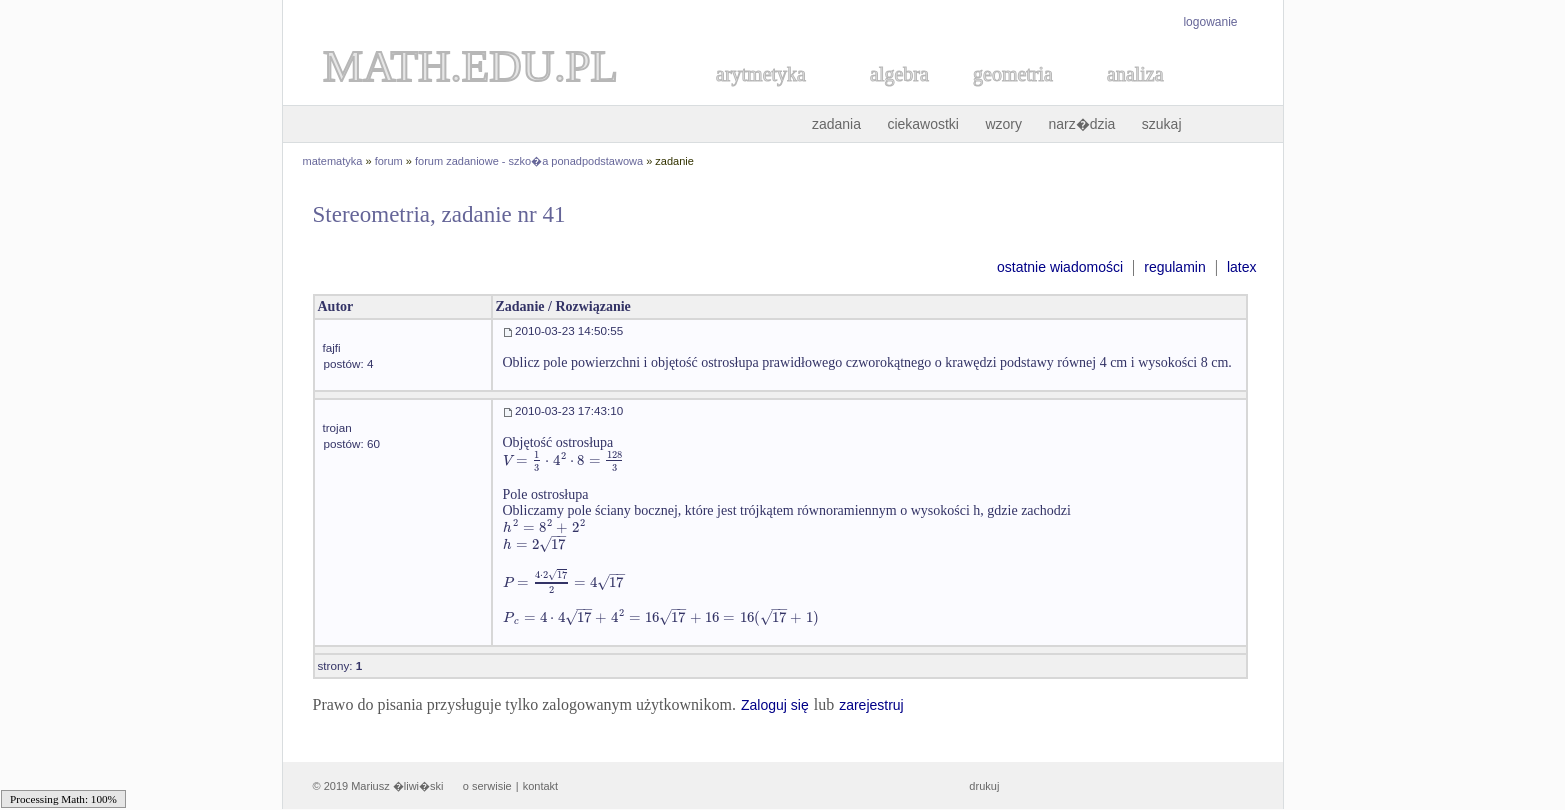 The image size is (1565, 810). What do you see at coordinates (775, 705) in the screenshot?
I see `Zaloguj się` at bounding box center [775, 705].